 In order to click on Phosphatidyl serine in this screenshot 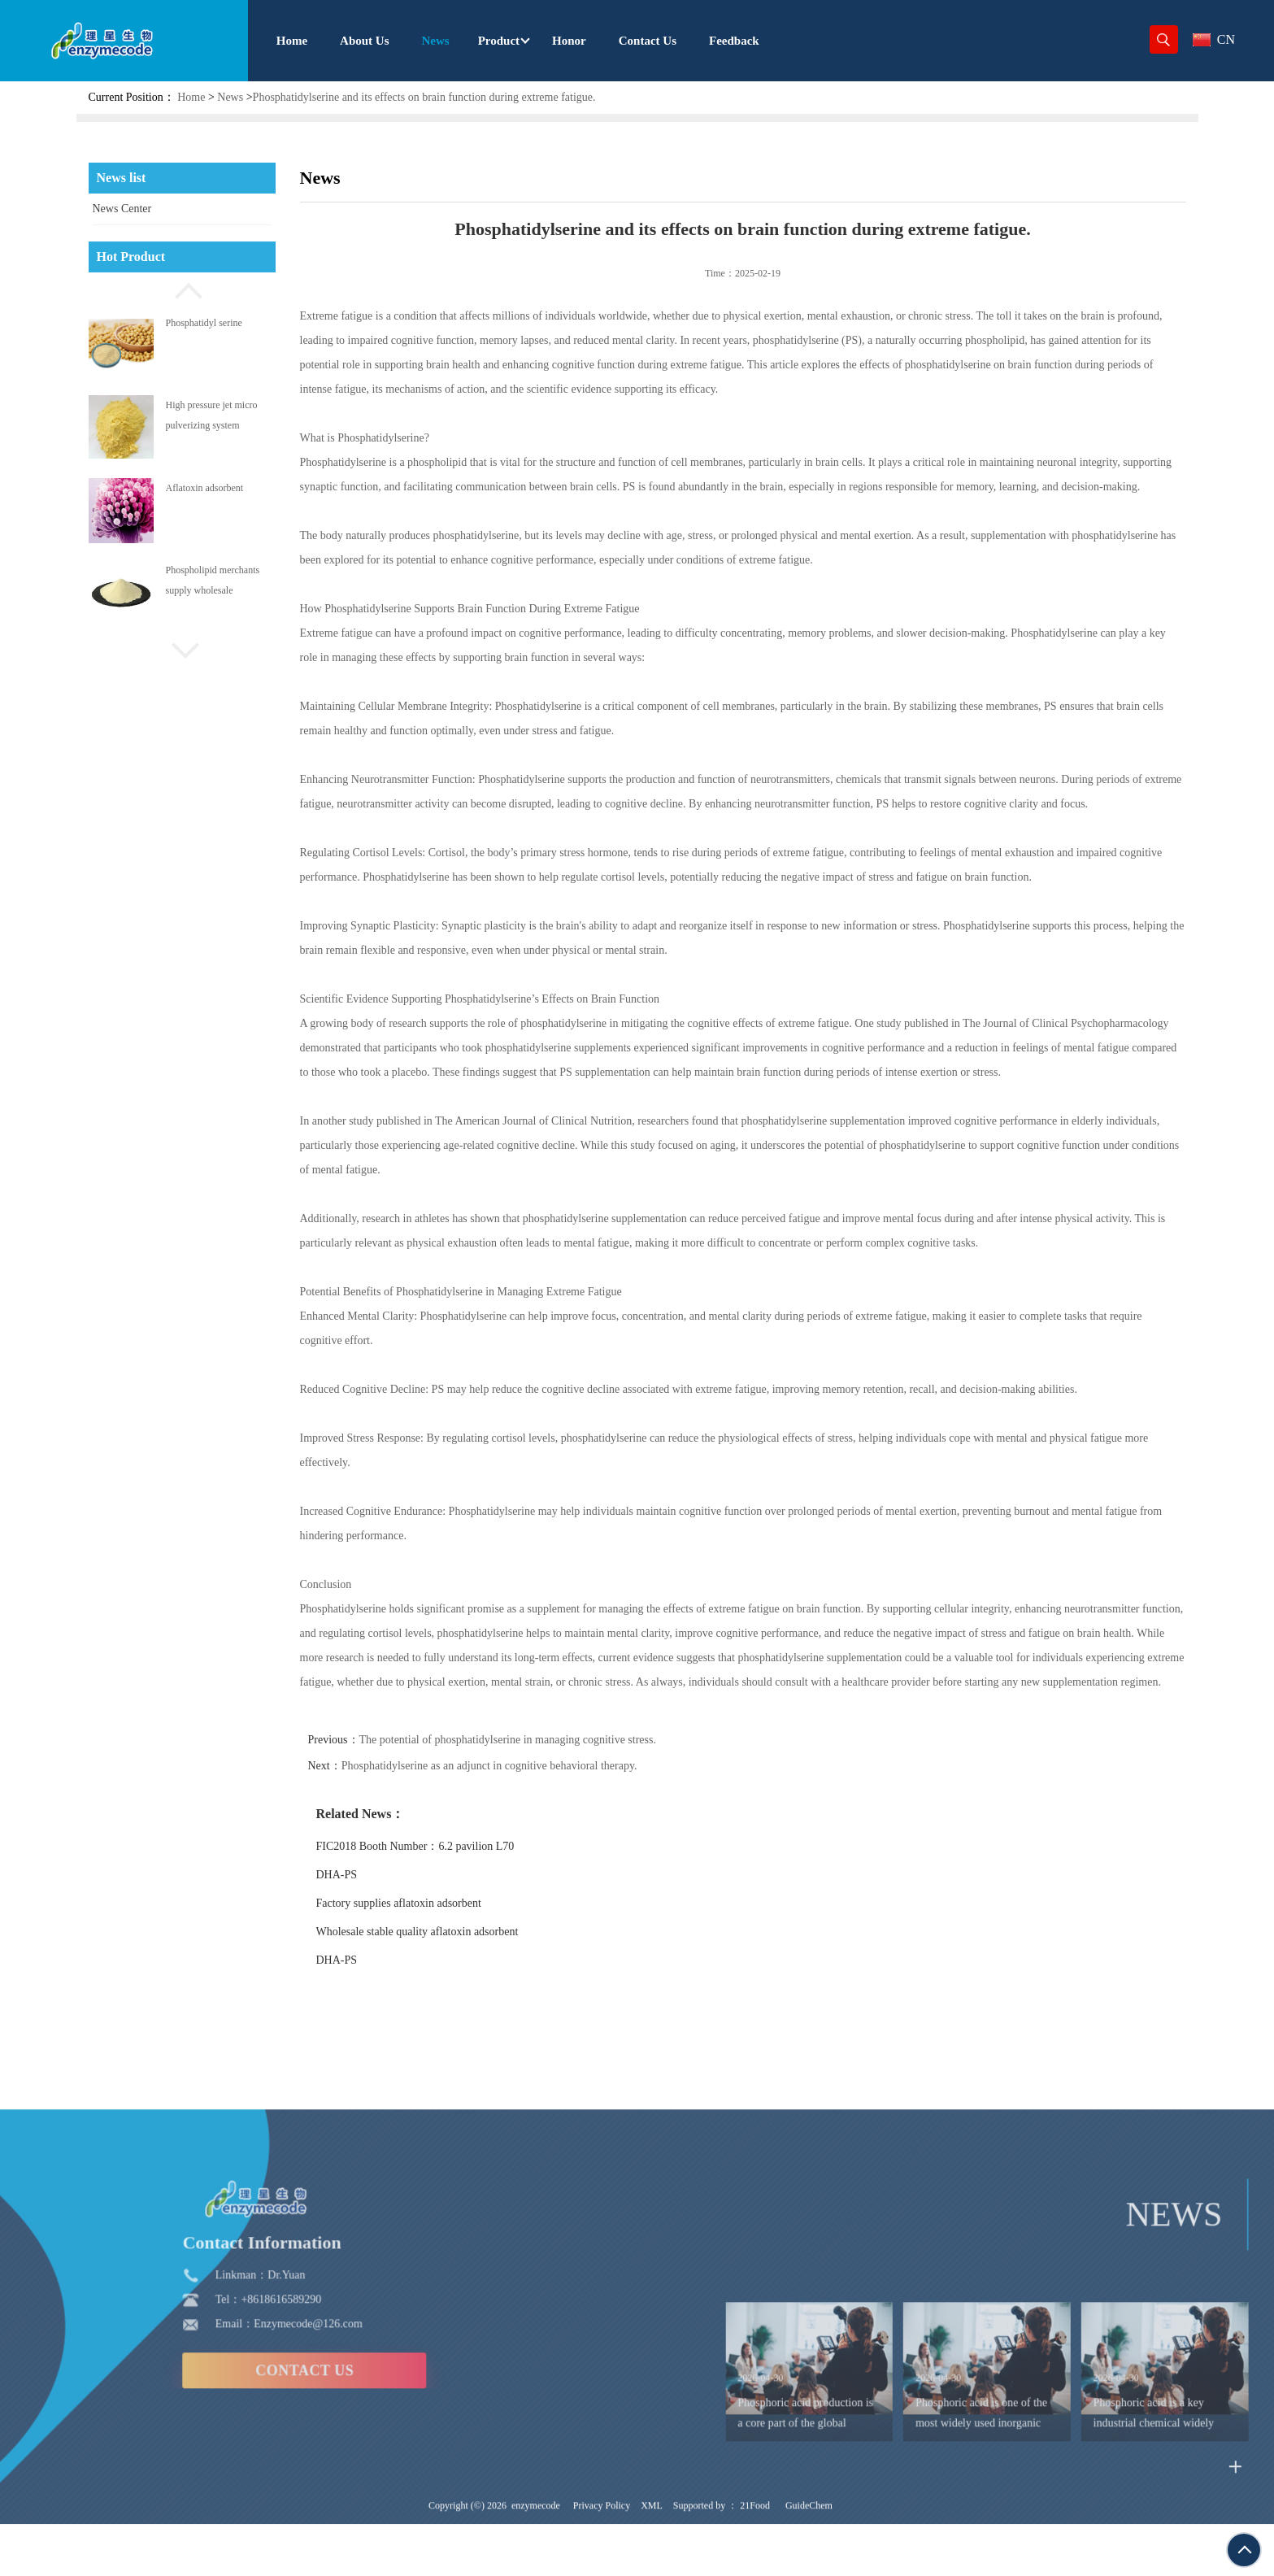, I will do `click(204, 323)`.